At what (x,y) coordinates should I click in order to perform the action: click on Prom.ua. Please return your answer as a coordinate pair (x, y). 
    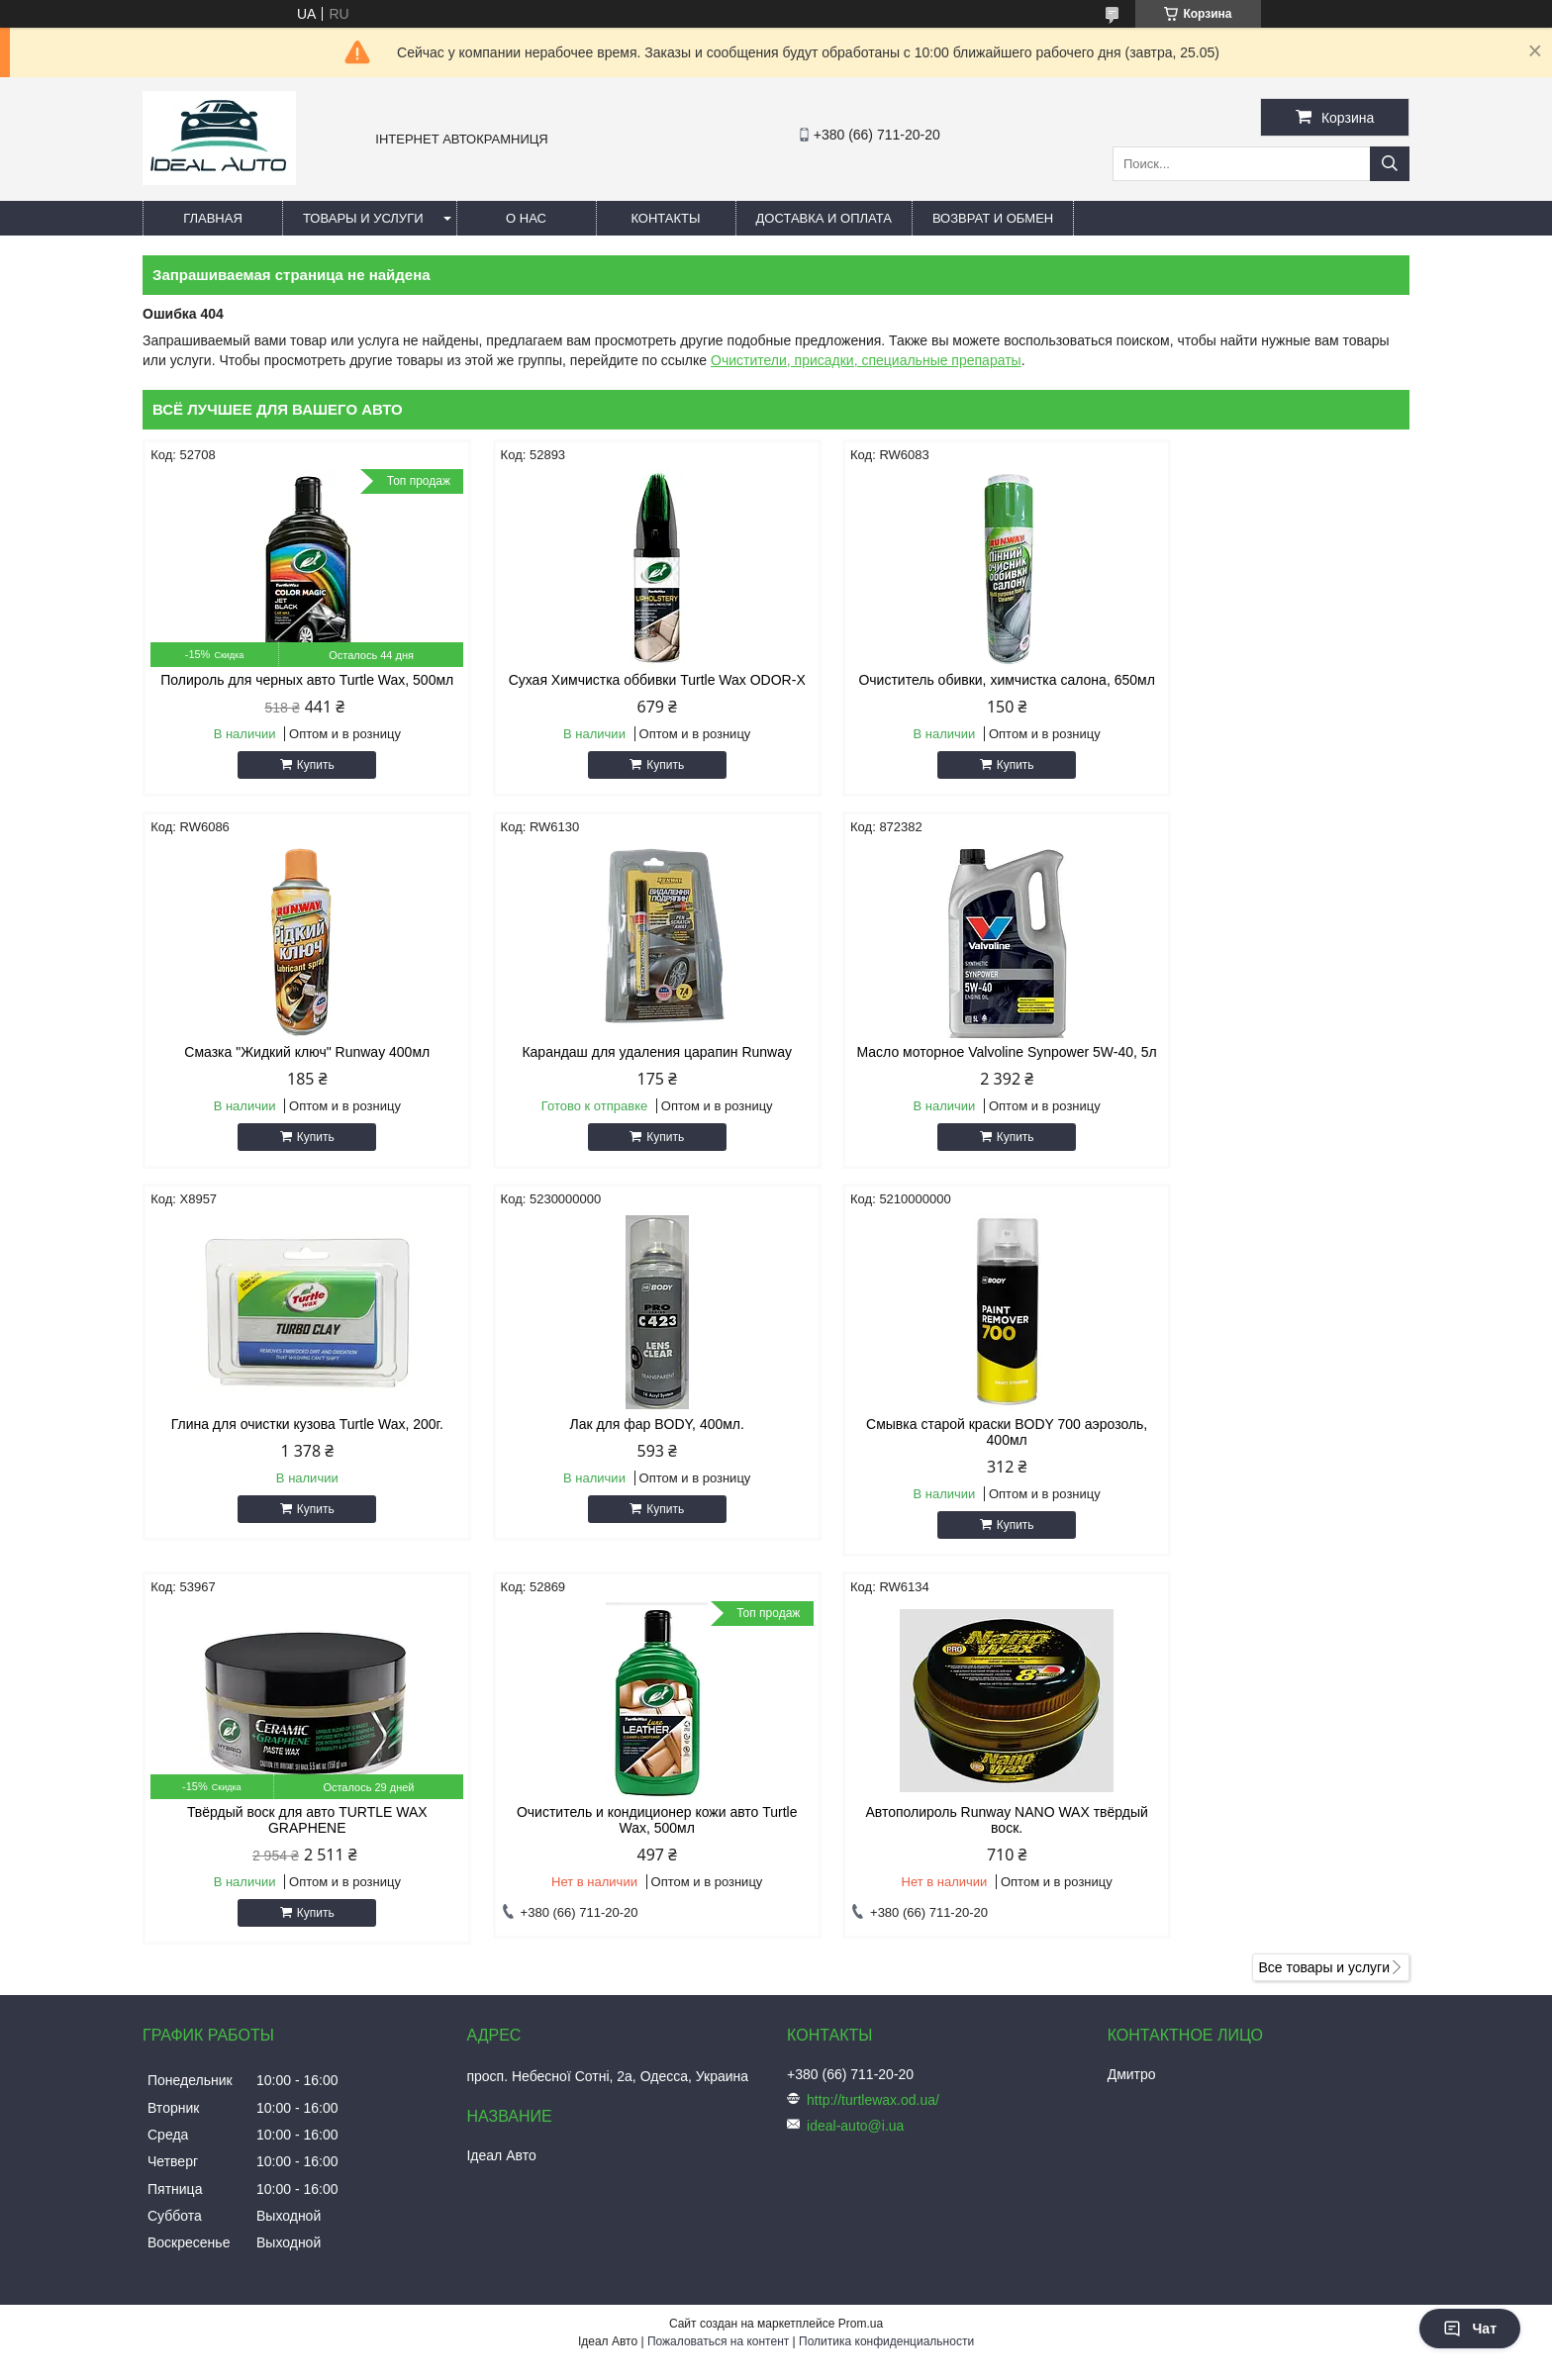
    Looking at the image, I should click on (860, 1967).